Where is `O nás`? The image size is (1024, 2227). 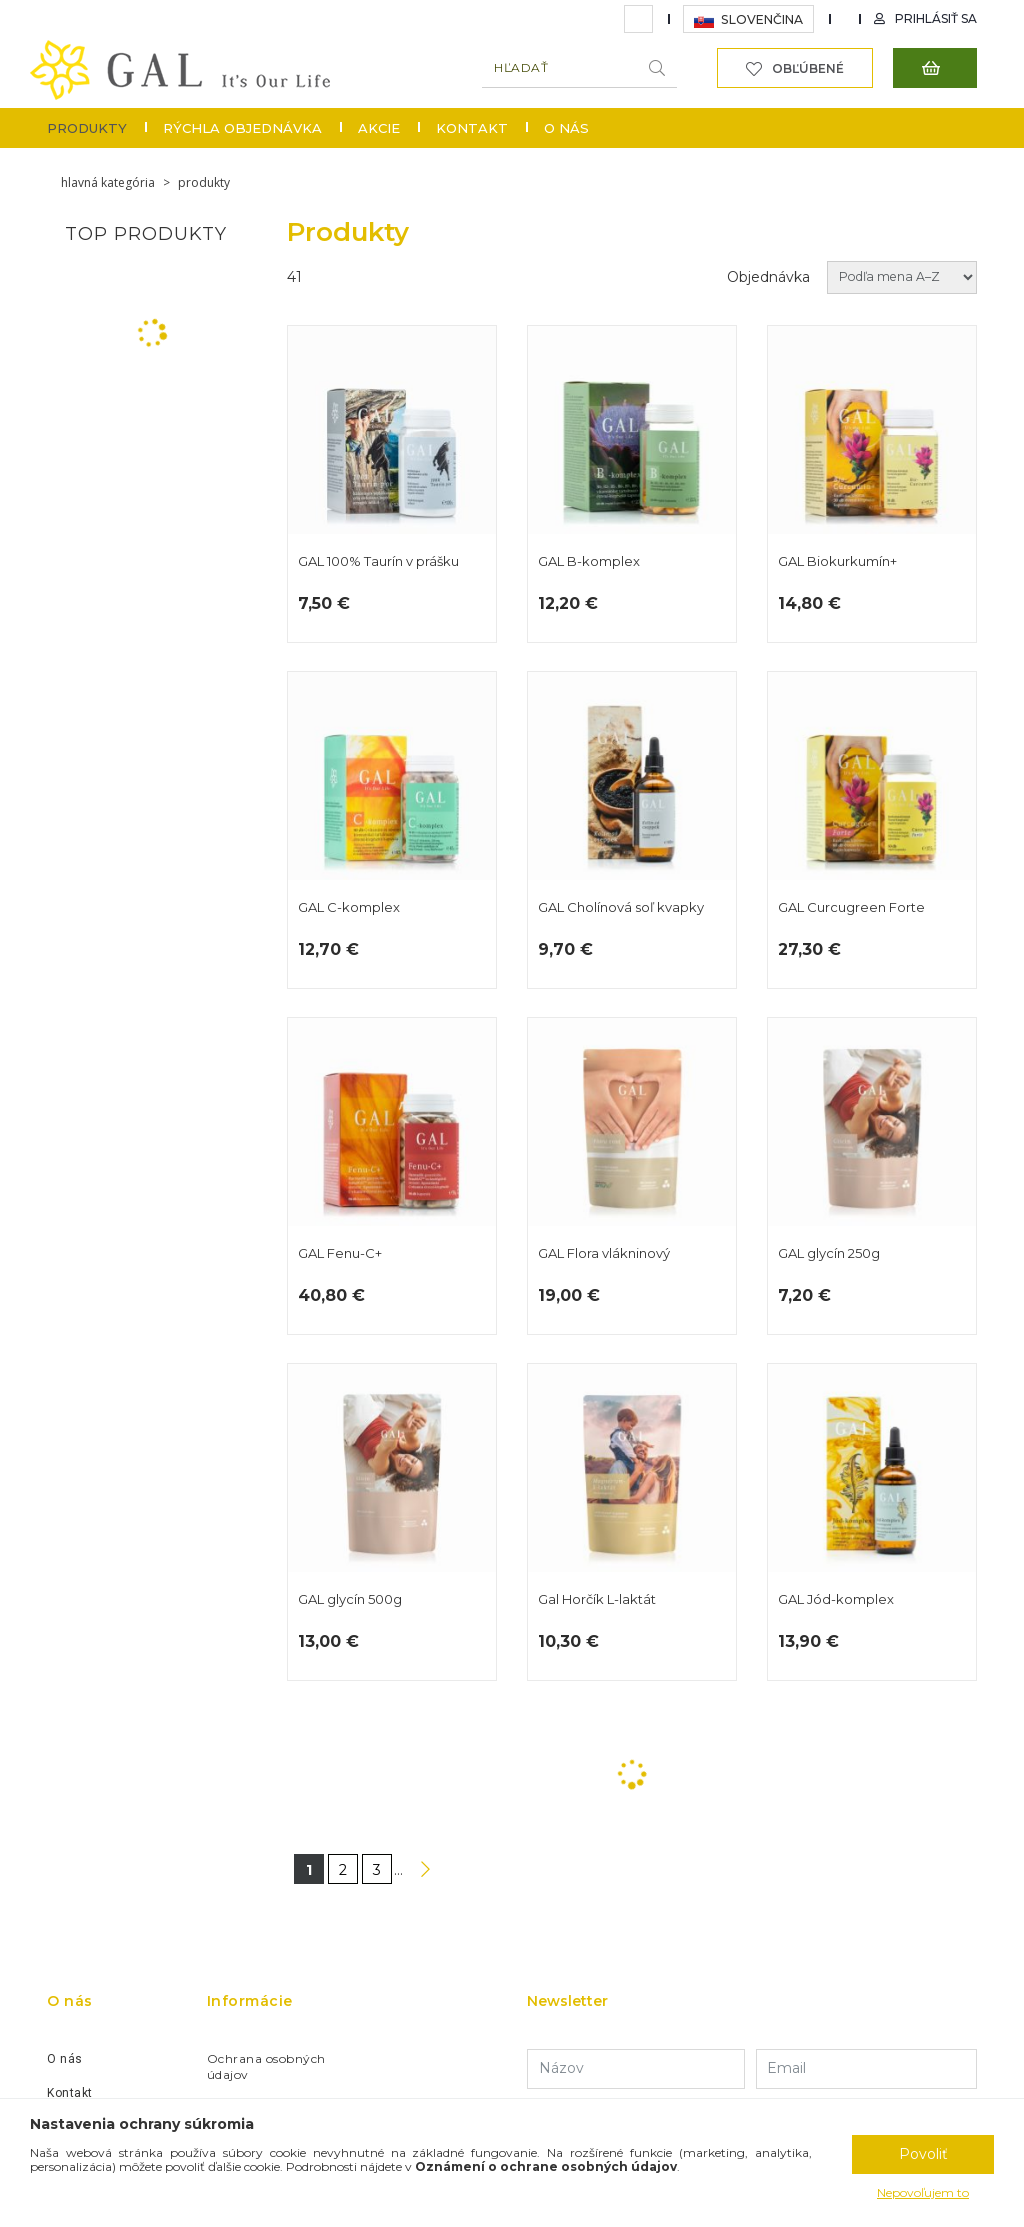 O nás is located at coordinates (566, 128).